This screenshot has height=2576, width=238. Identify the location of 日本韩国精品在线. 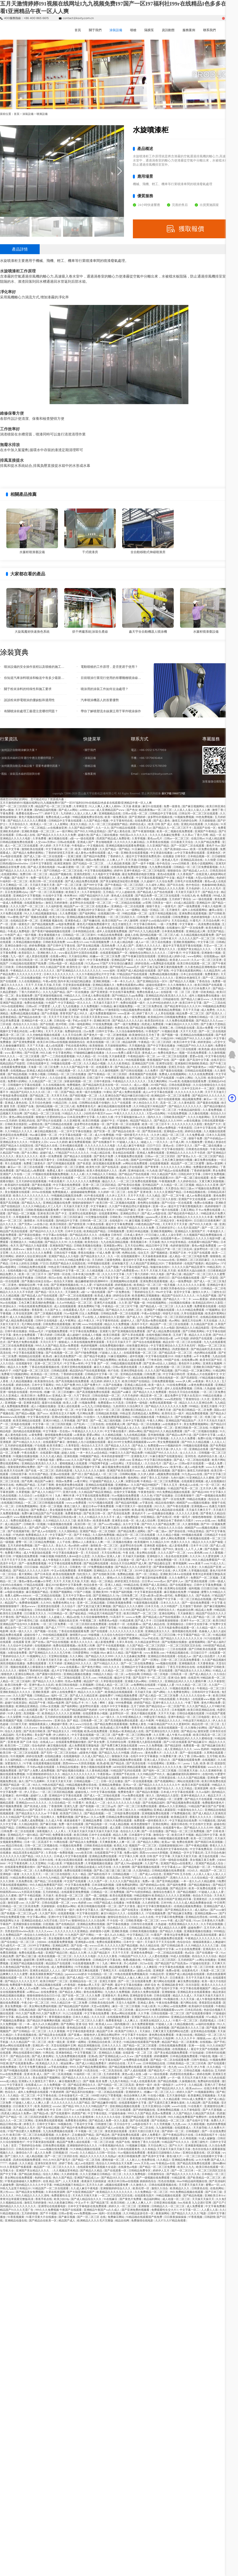
(83, 931).